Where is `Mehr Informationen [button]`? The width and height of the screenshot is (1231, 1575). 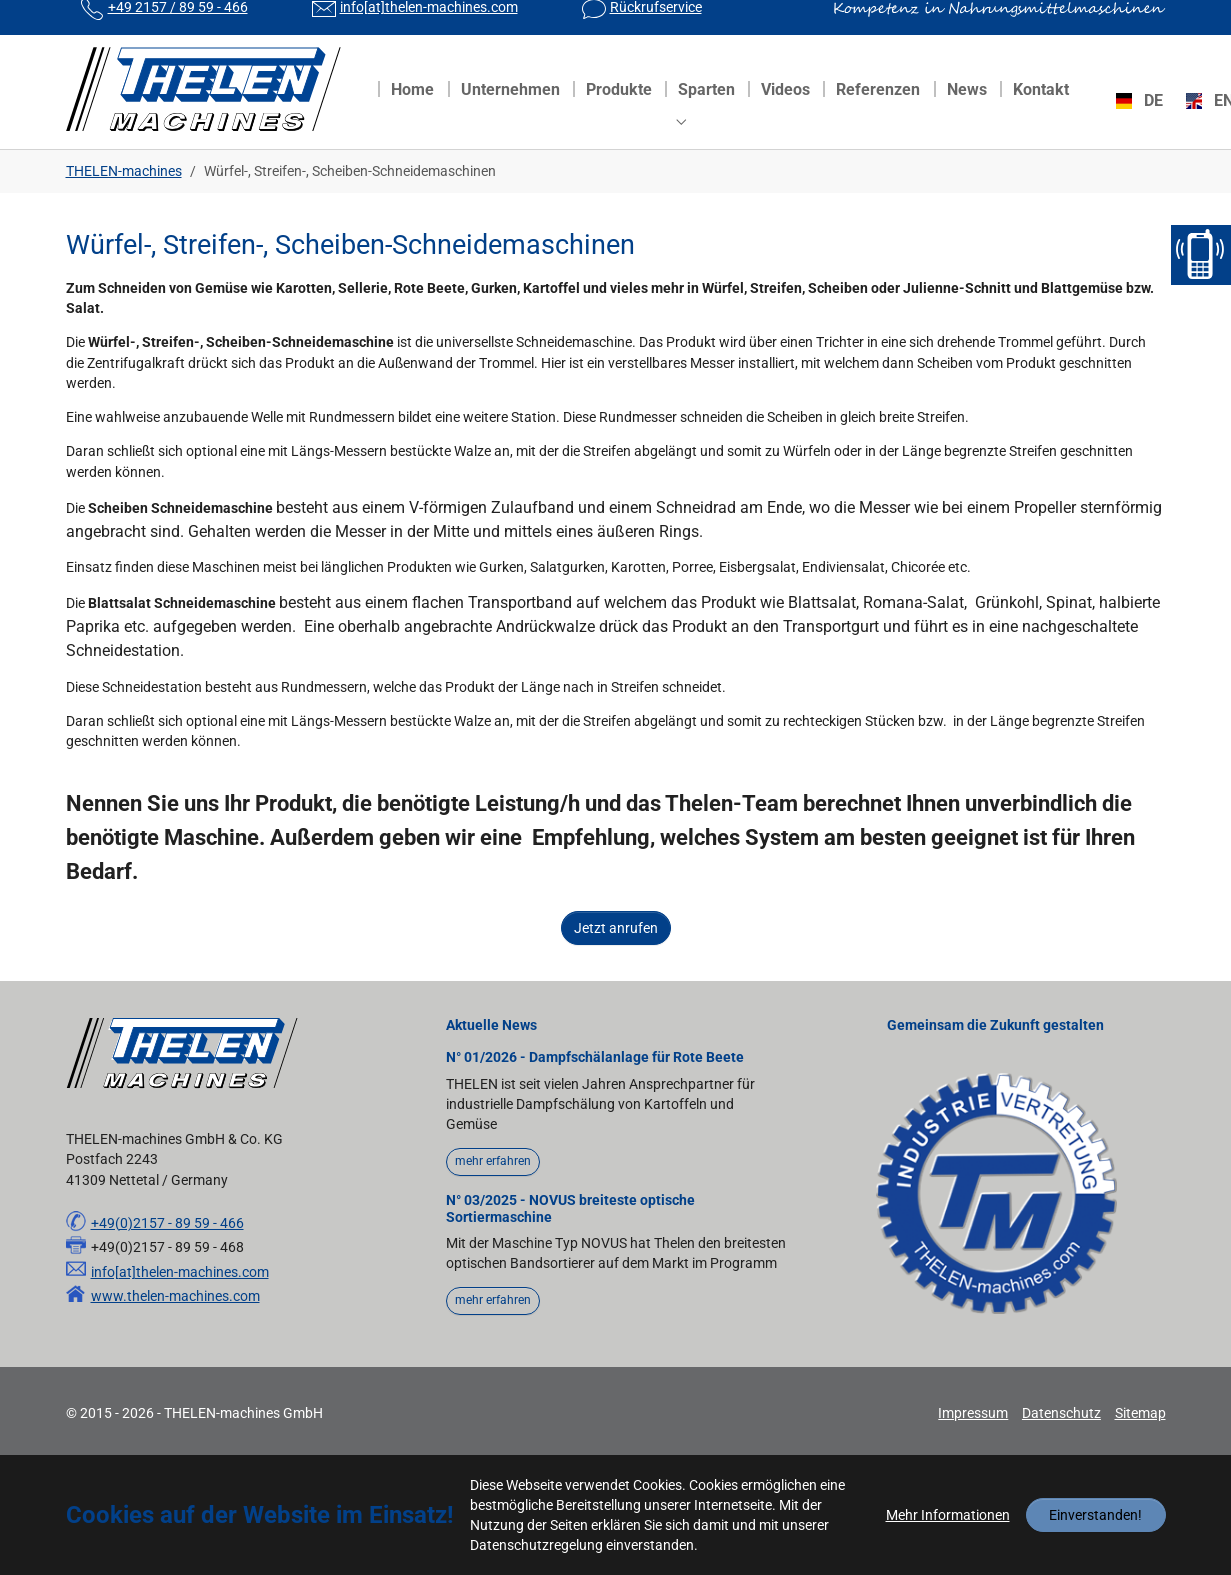
Mehr Informationen [button] is located at coordinates (948, 1515).